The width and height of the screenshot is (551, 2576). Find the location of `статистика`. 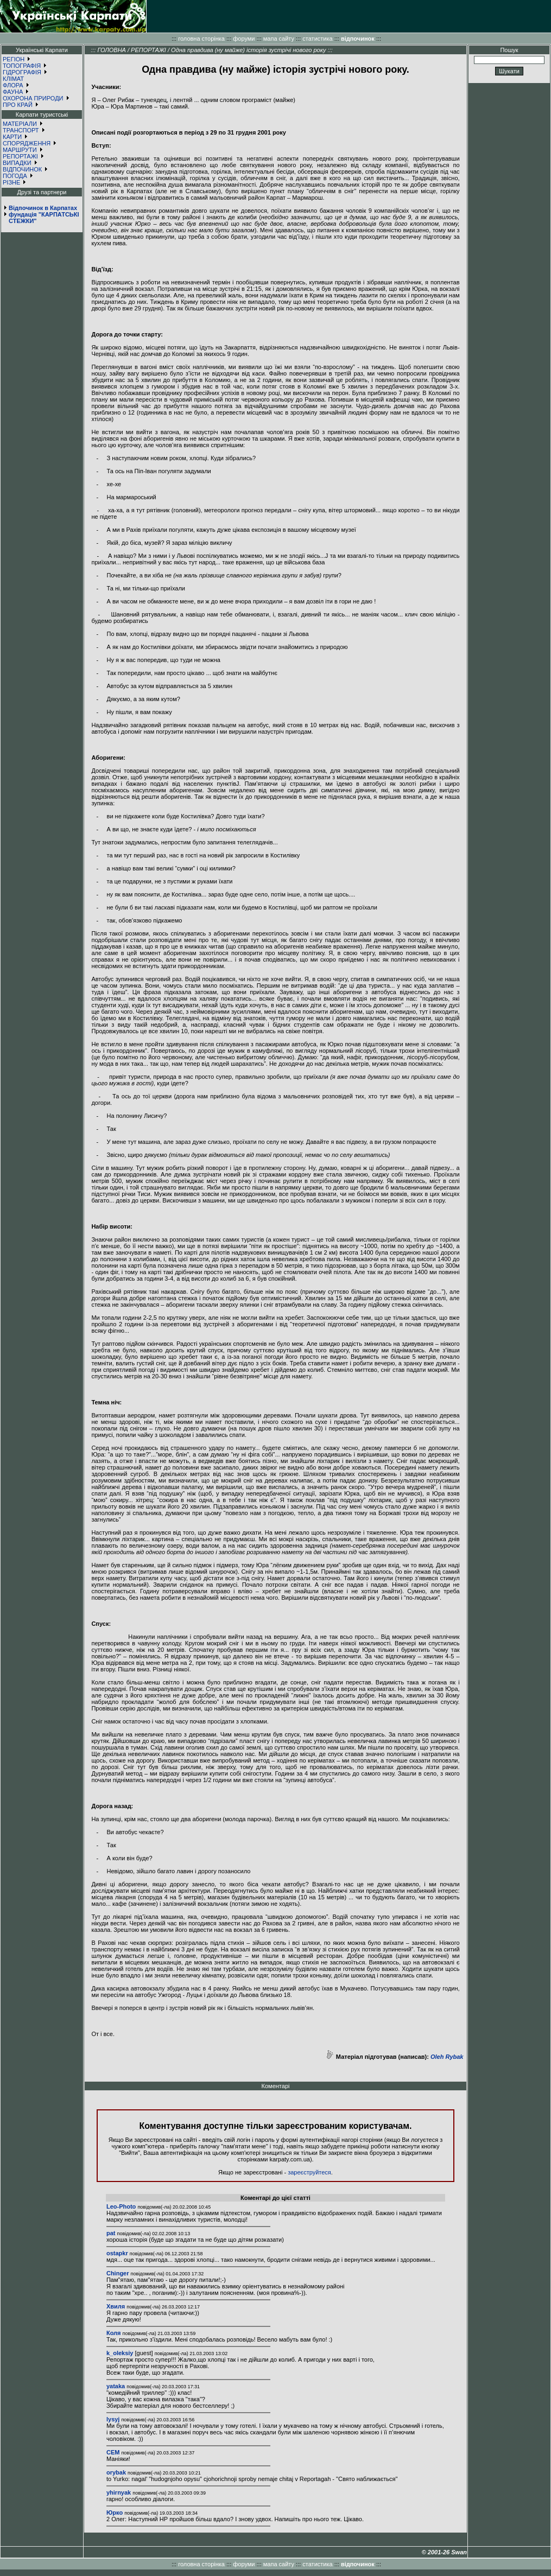

статистика is located at coordinates (317, 38).